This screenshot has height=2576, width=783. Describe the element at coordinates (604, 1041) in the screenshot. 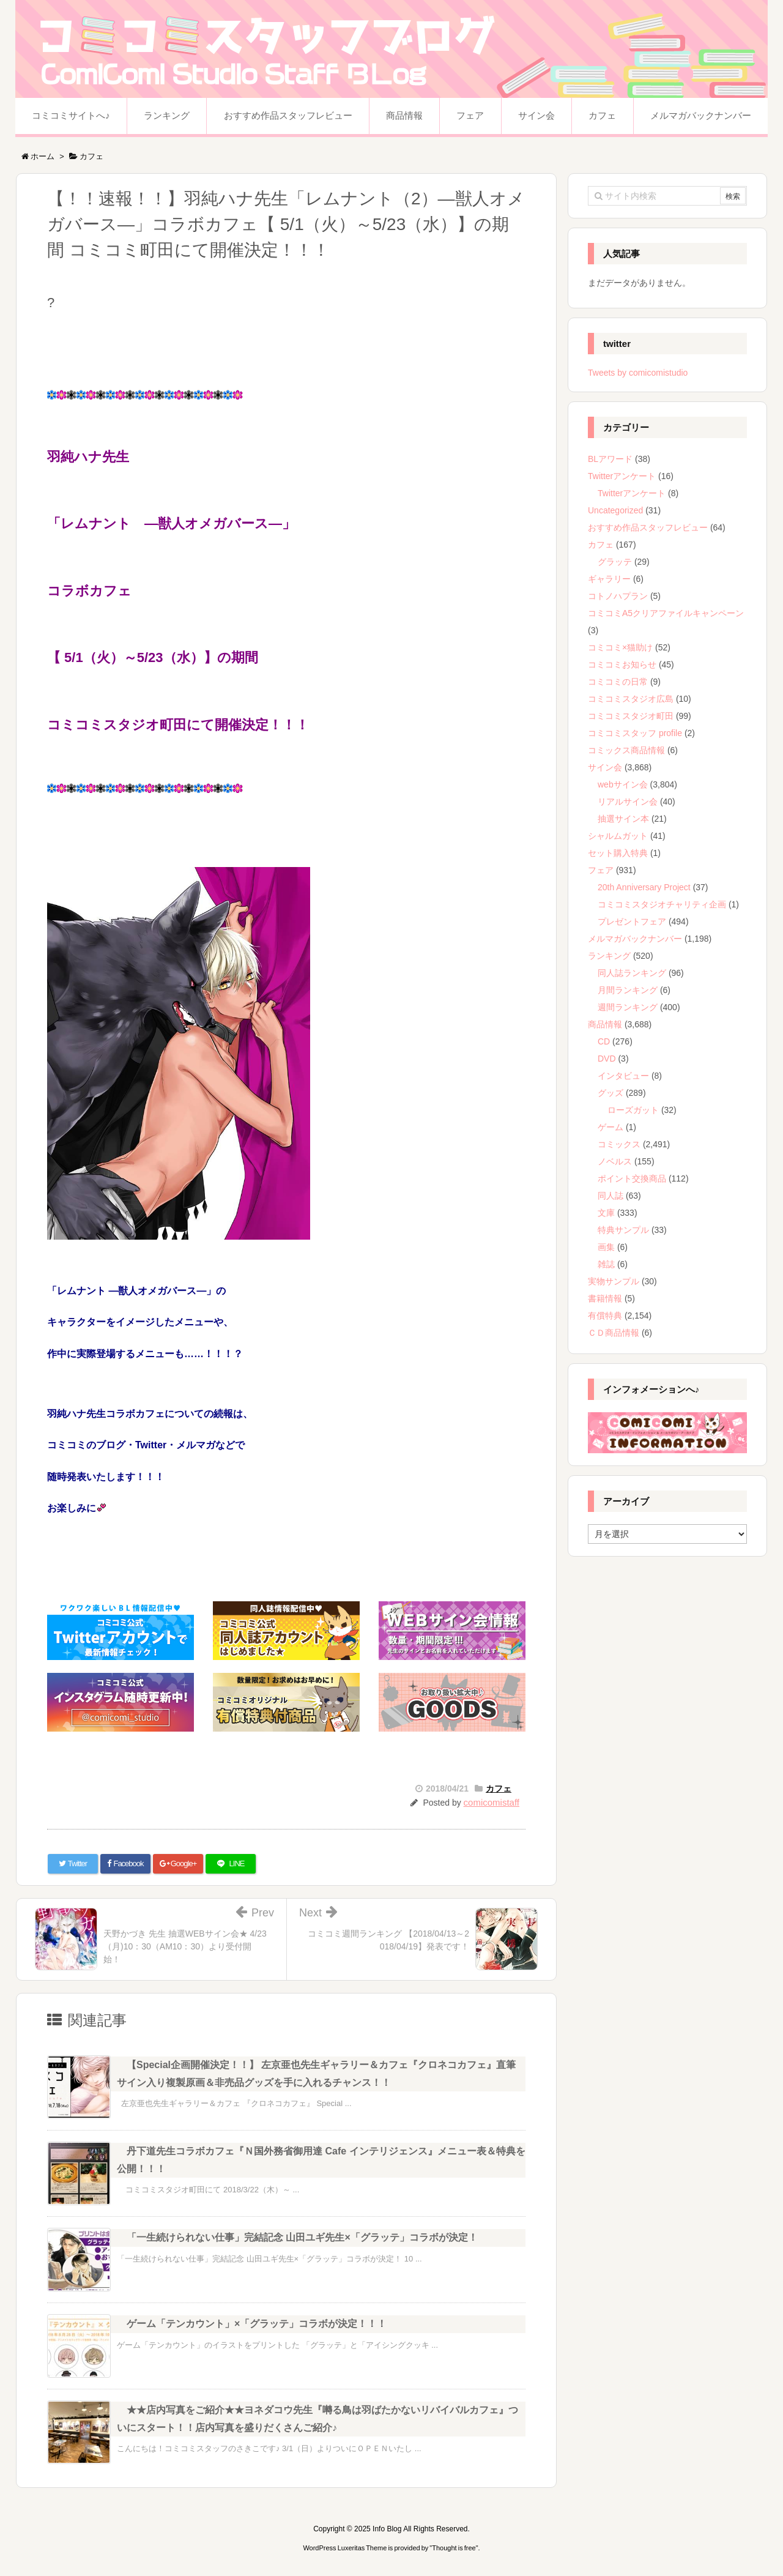

I see `CD` at that location.